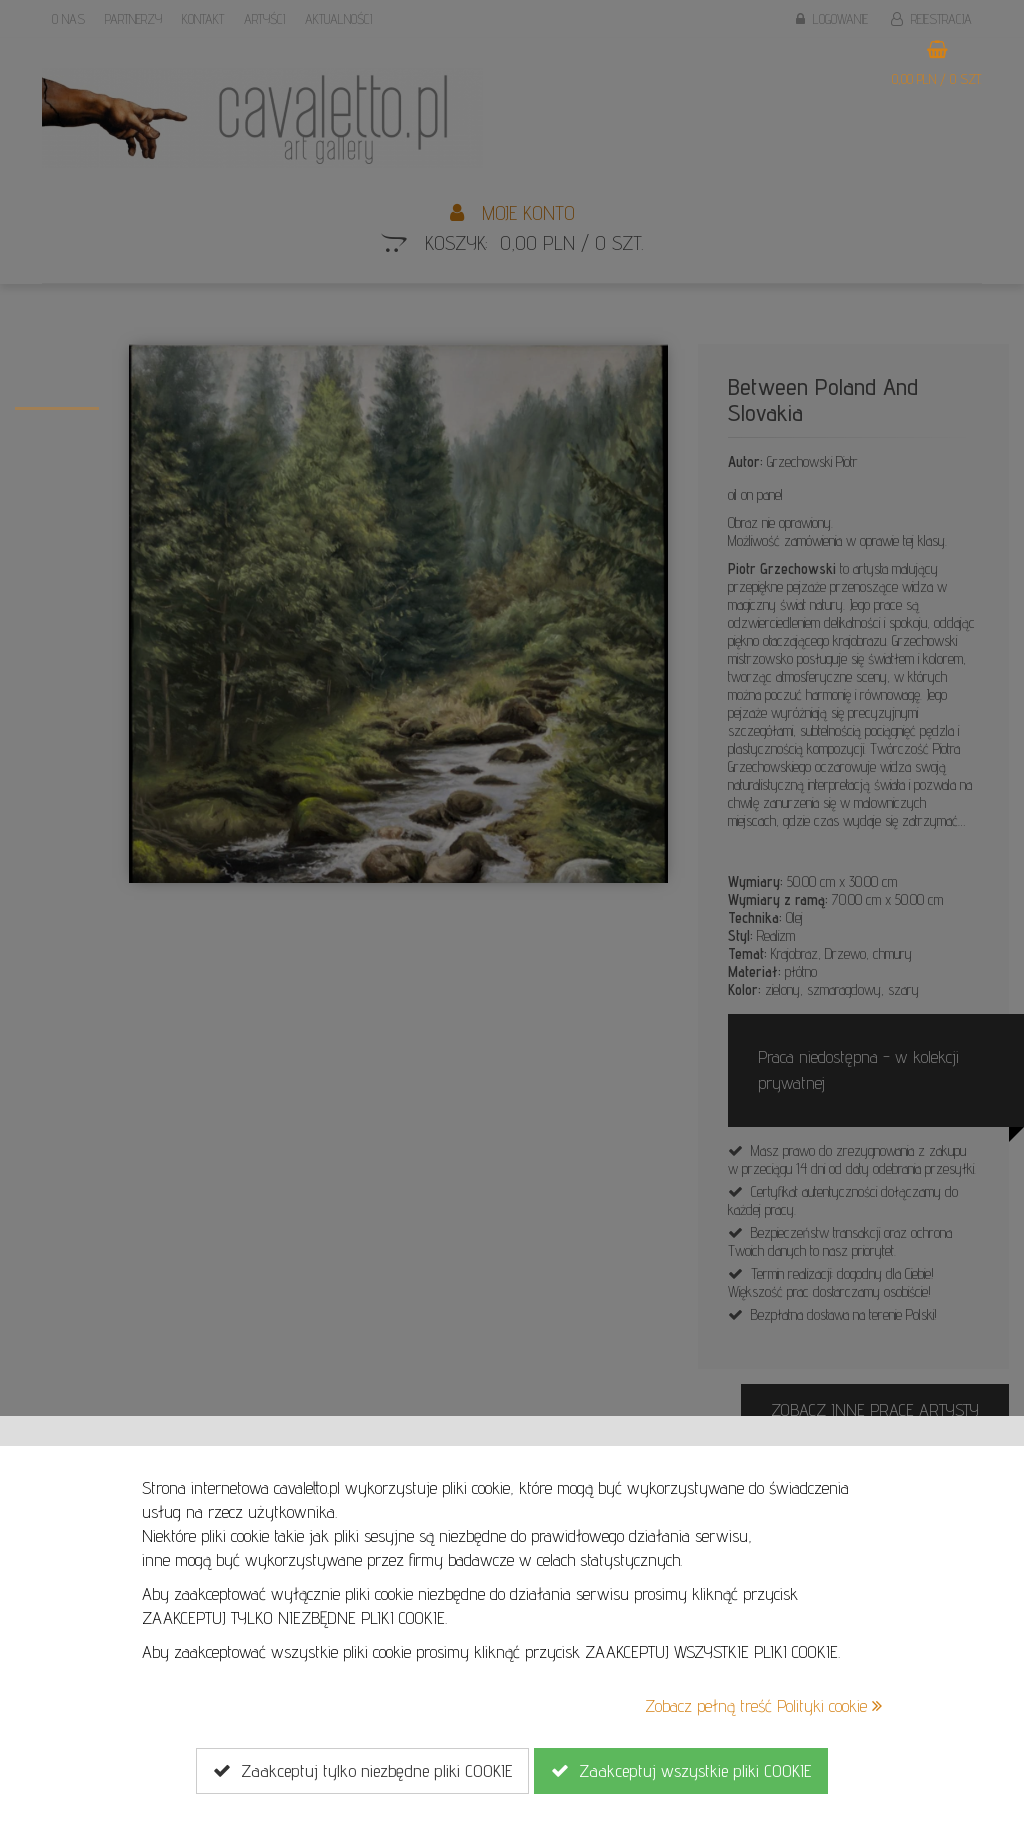 Image resolution: width=1024 pixels, height=1824 pixels. I want to click on Zaakceptuj wszystkie pliki COOKIE, so click(681, 1771).